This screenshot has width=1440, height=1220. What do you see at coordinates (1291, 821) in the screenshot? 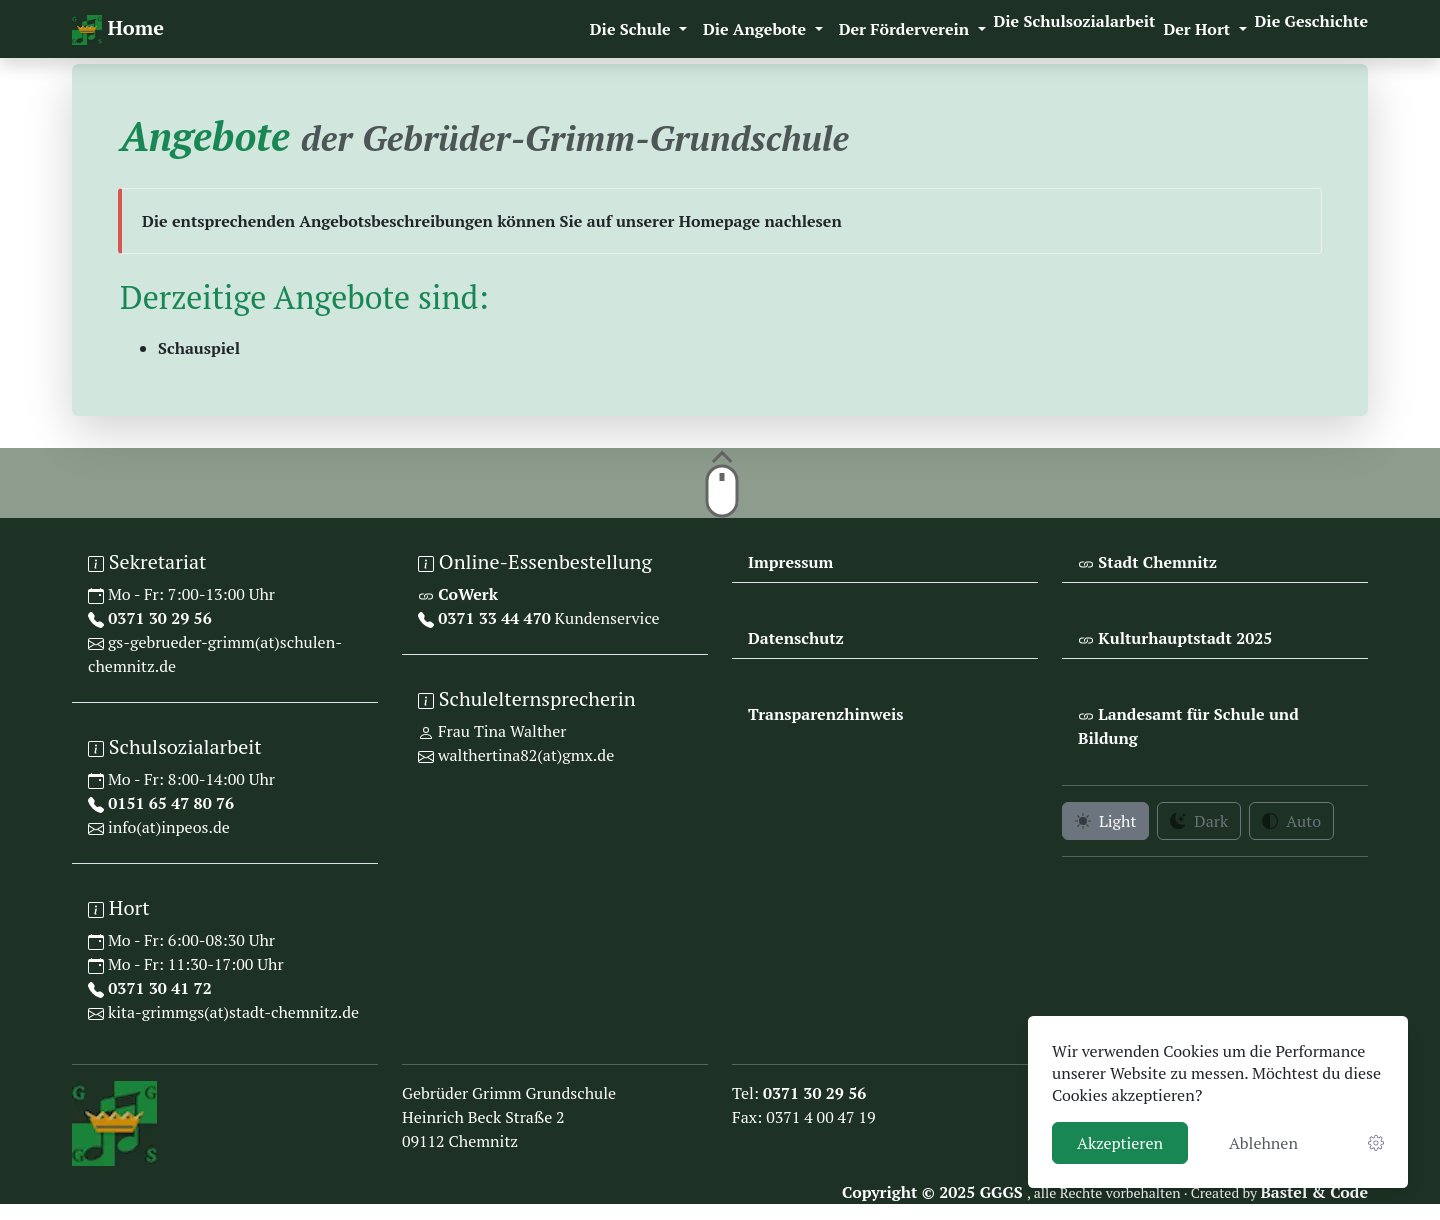
I see `Auto` at bounding box center [1291, 821].